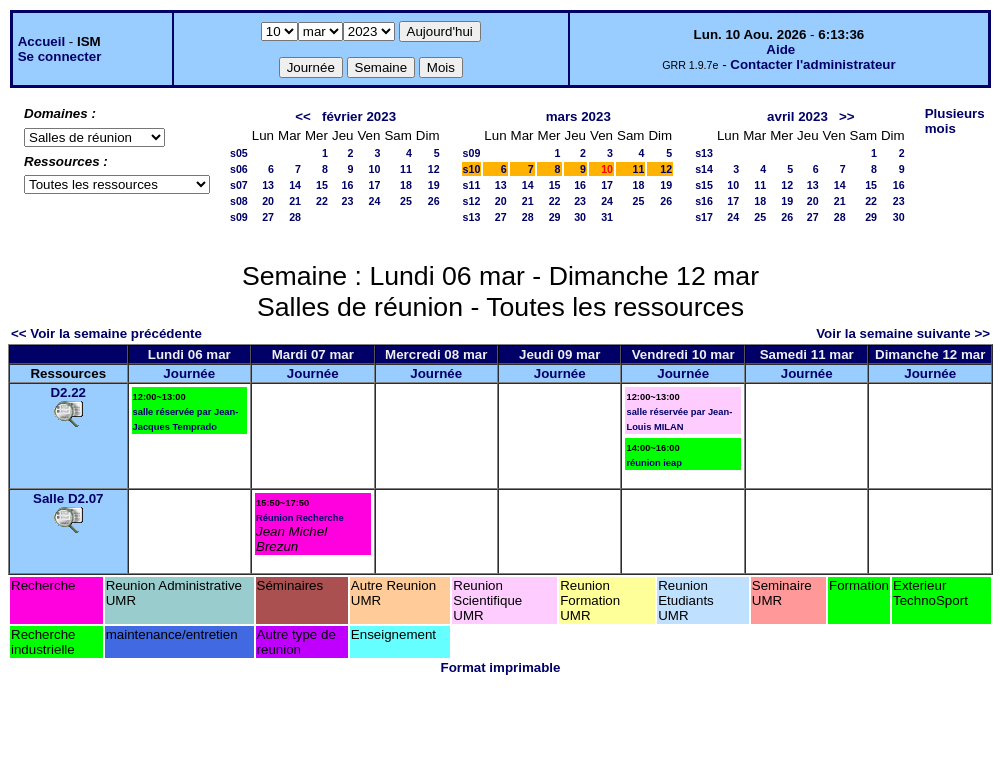  Describe the element at coordinates (303, 116) in the screenshot. I see `<<` at that location.